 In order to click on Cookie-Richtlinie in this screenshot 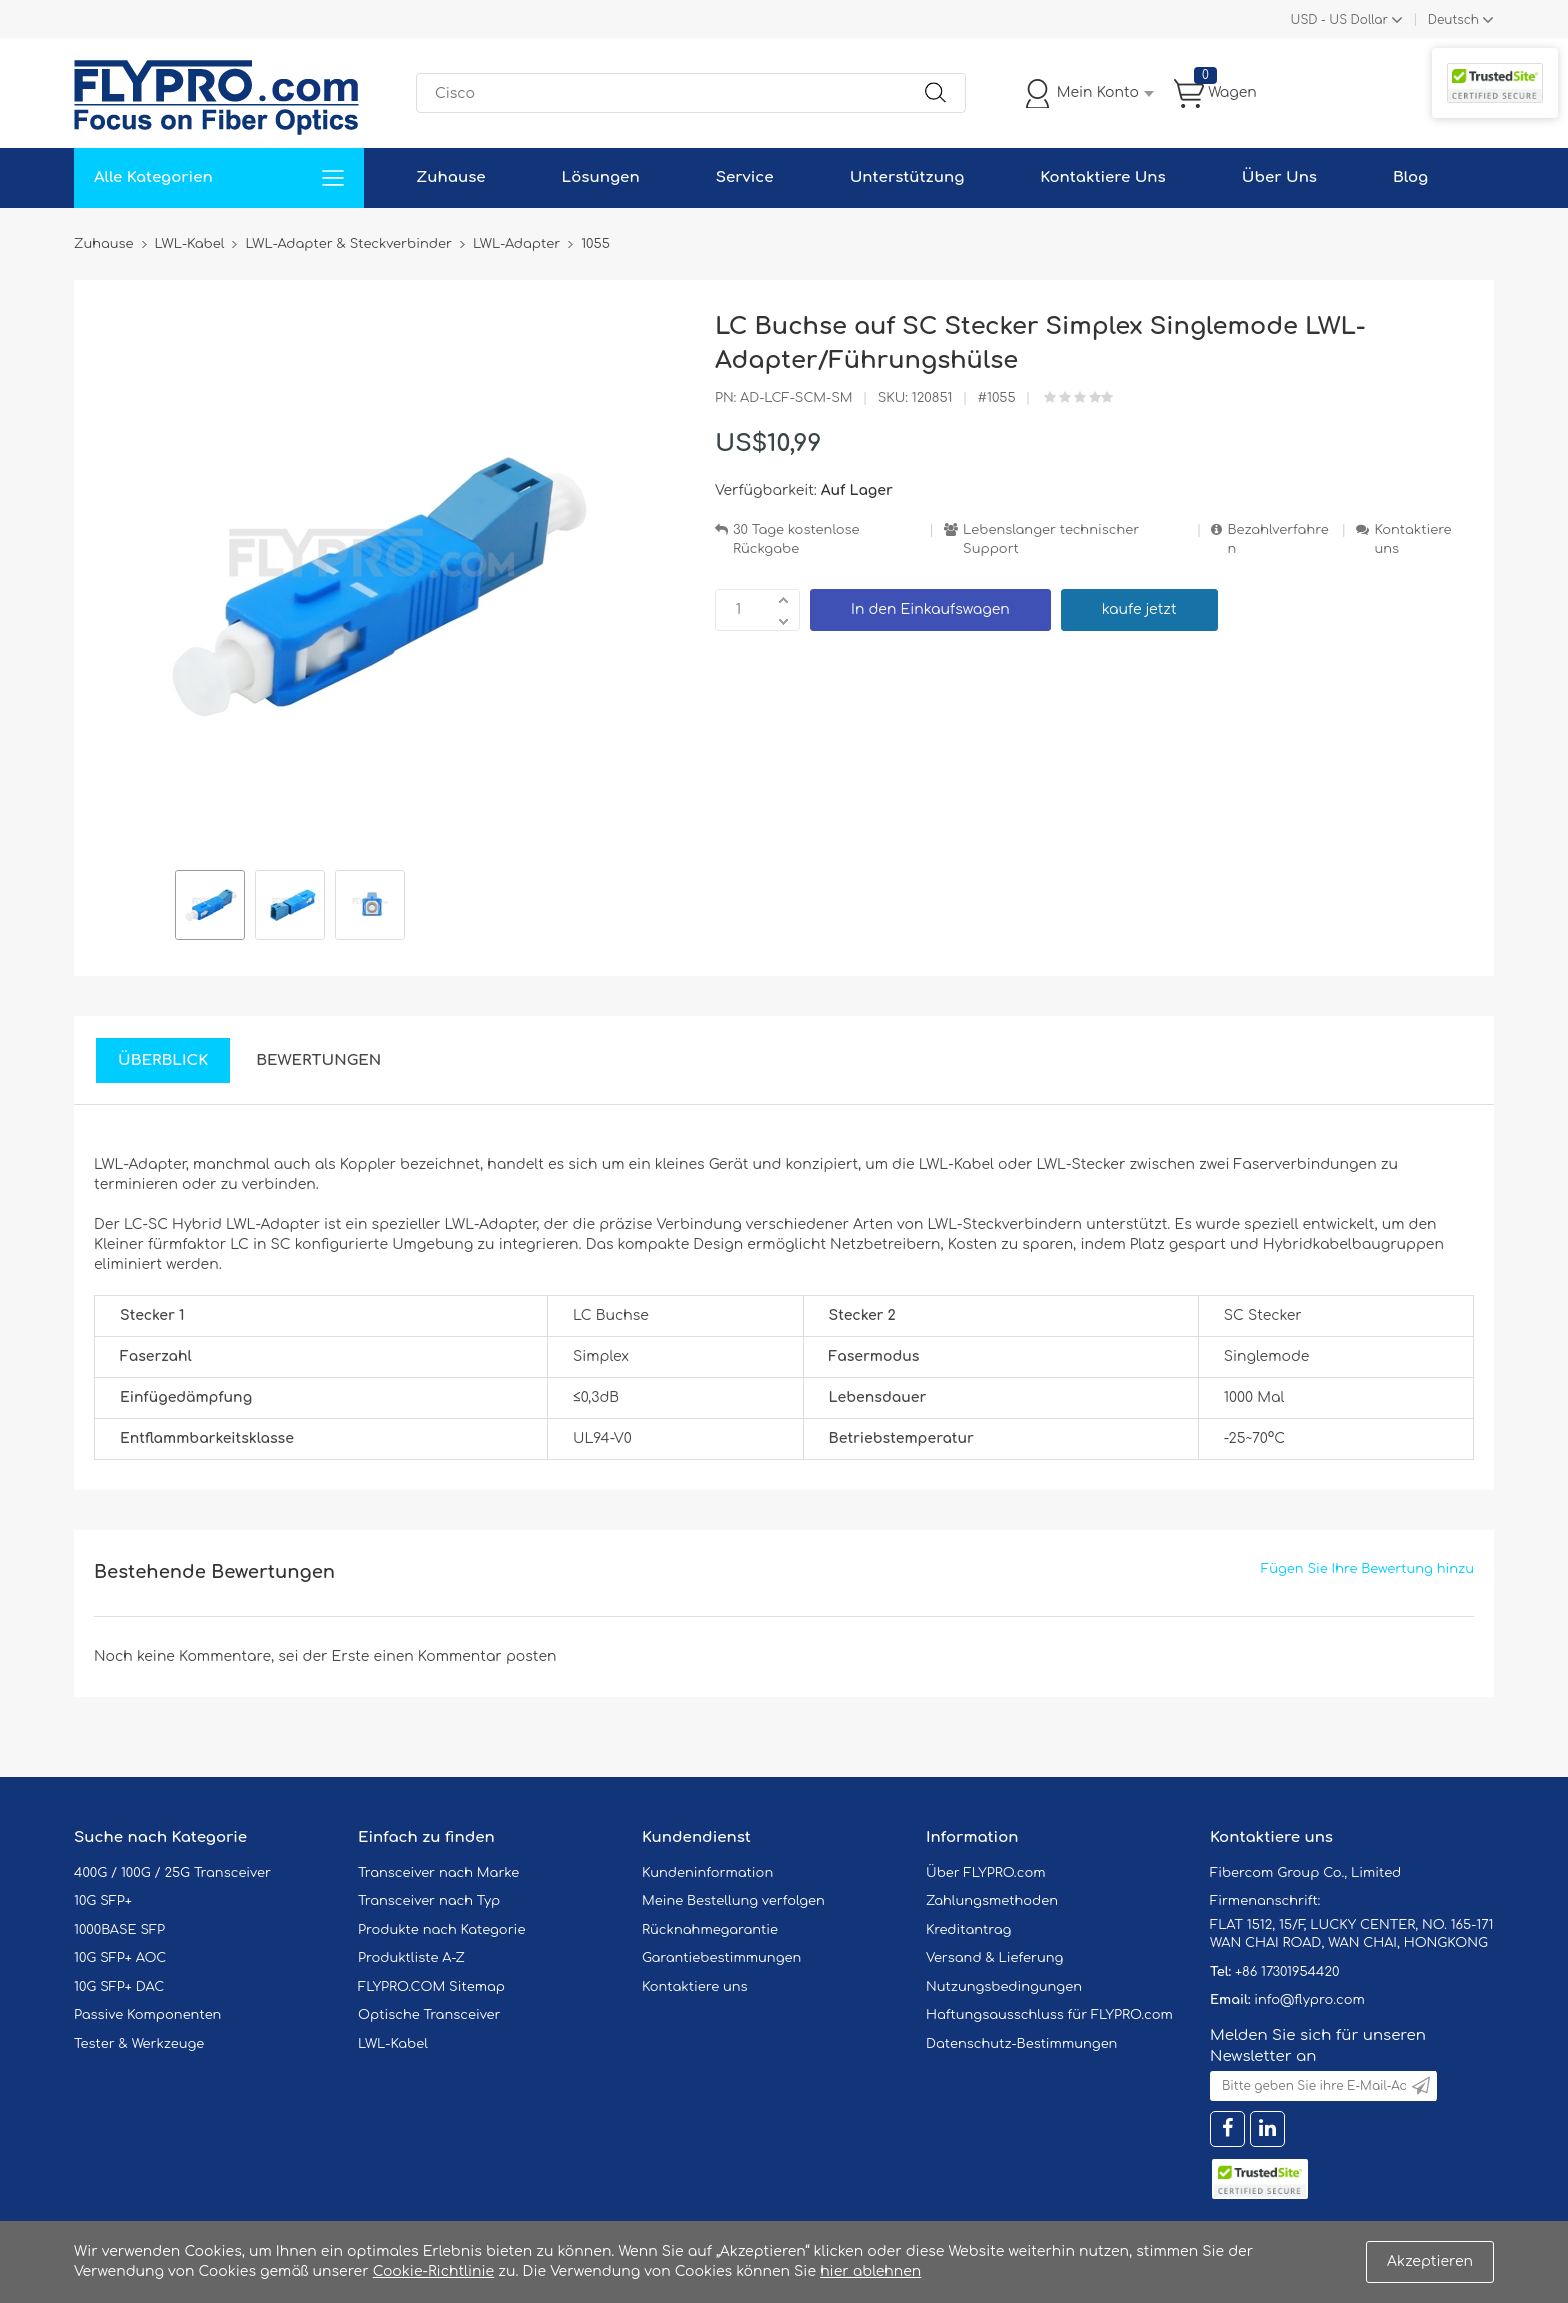, I will do `click(434, 2271)`.